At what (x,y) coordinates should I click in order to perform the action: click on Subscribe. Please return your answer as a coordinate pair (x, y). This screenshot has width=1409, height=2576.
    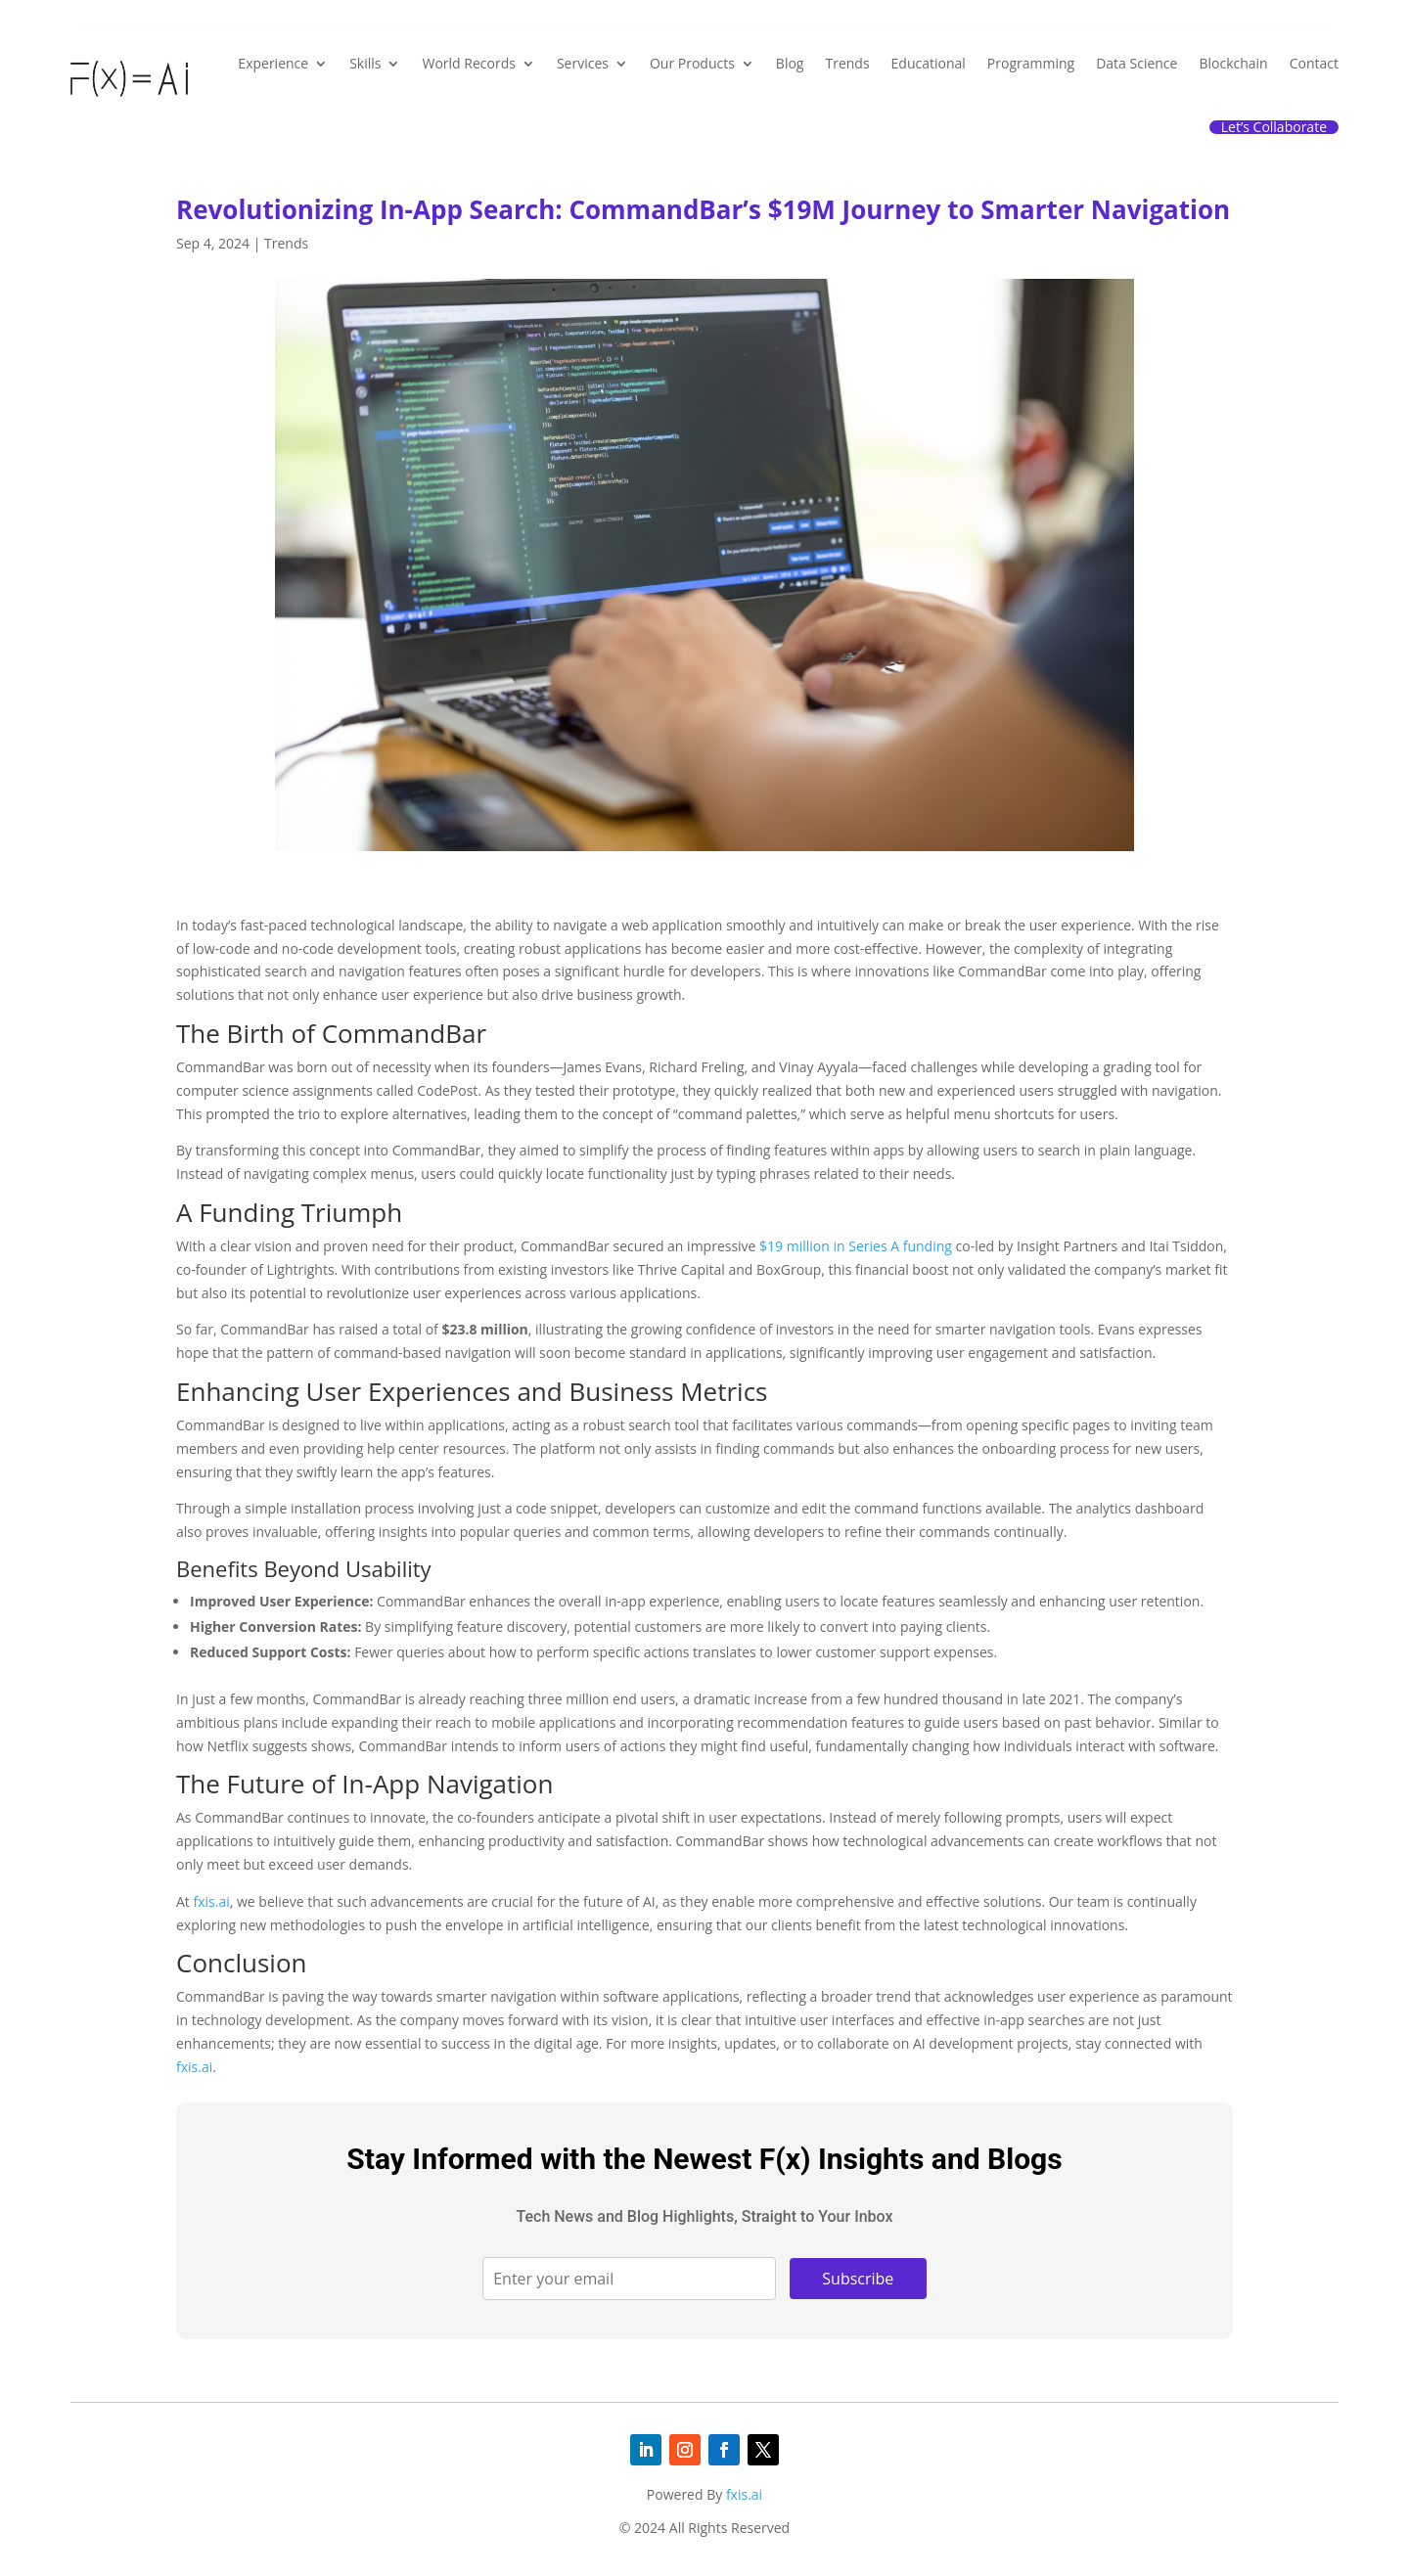
    Looking at the image, I should click on (857, 2278).